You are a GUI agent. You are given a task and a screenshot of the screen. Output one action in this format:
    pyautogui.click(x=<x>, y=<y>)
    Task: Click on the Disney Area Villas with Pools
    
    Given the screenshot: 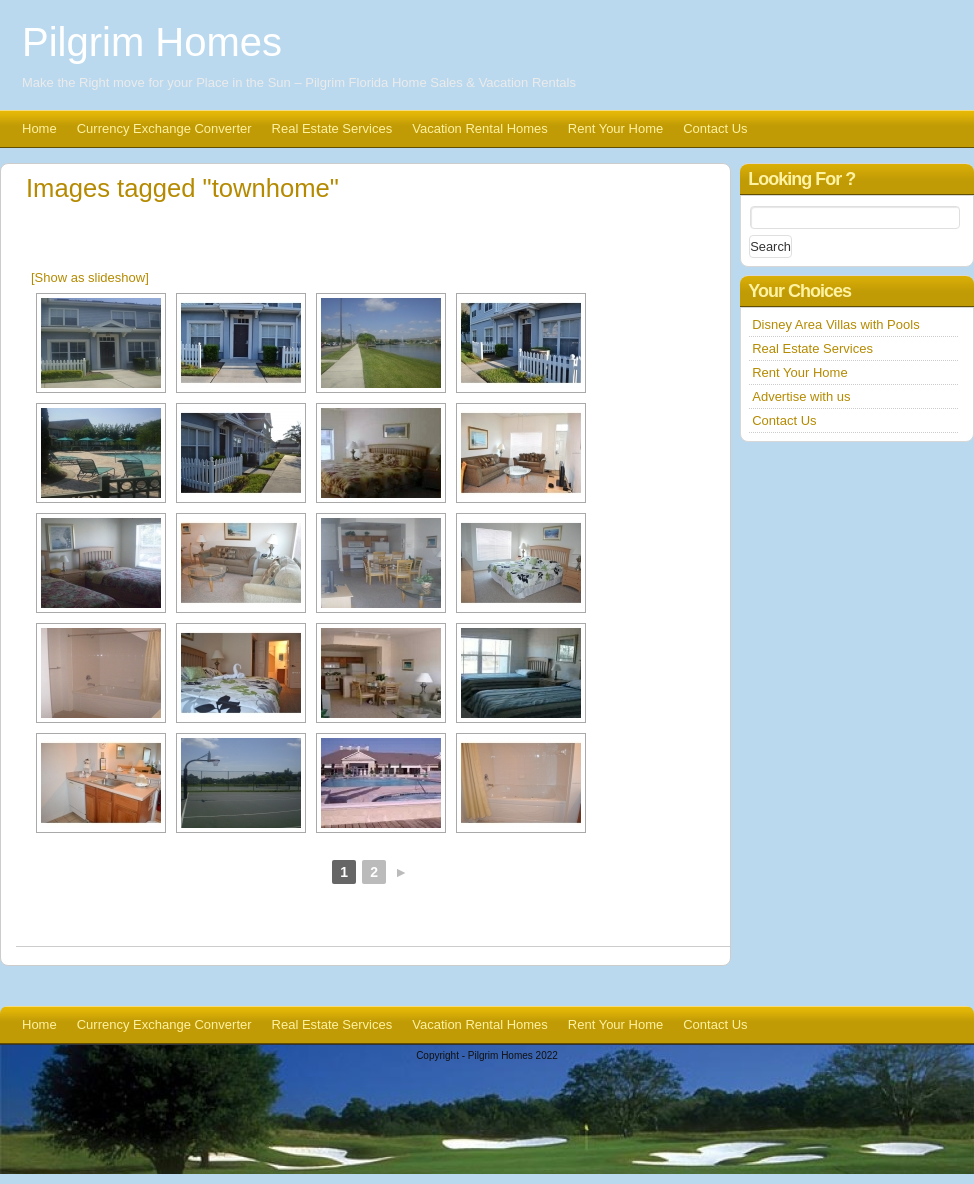 What is the action you would take?
    pyautogui.click(x=835, y=324)
    